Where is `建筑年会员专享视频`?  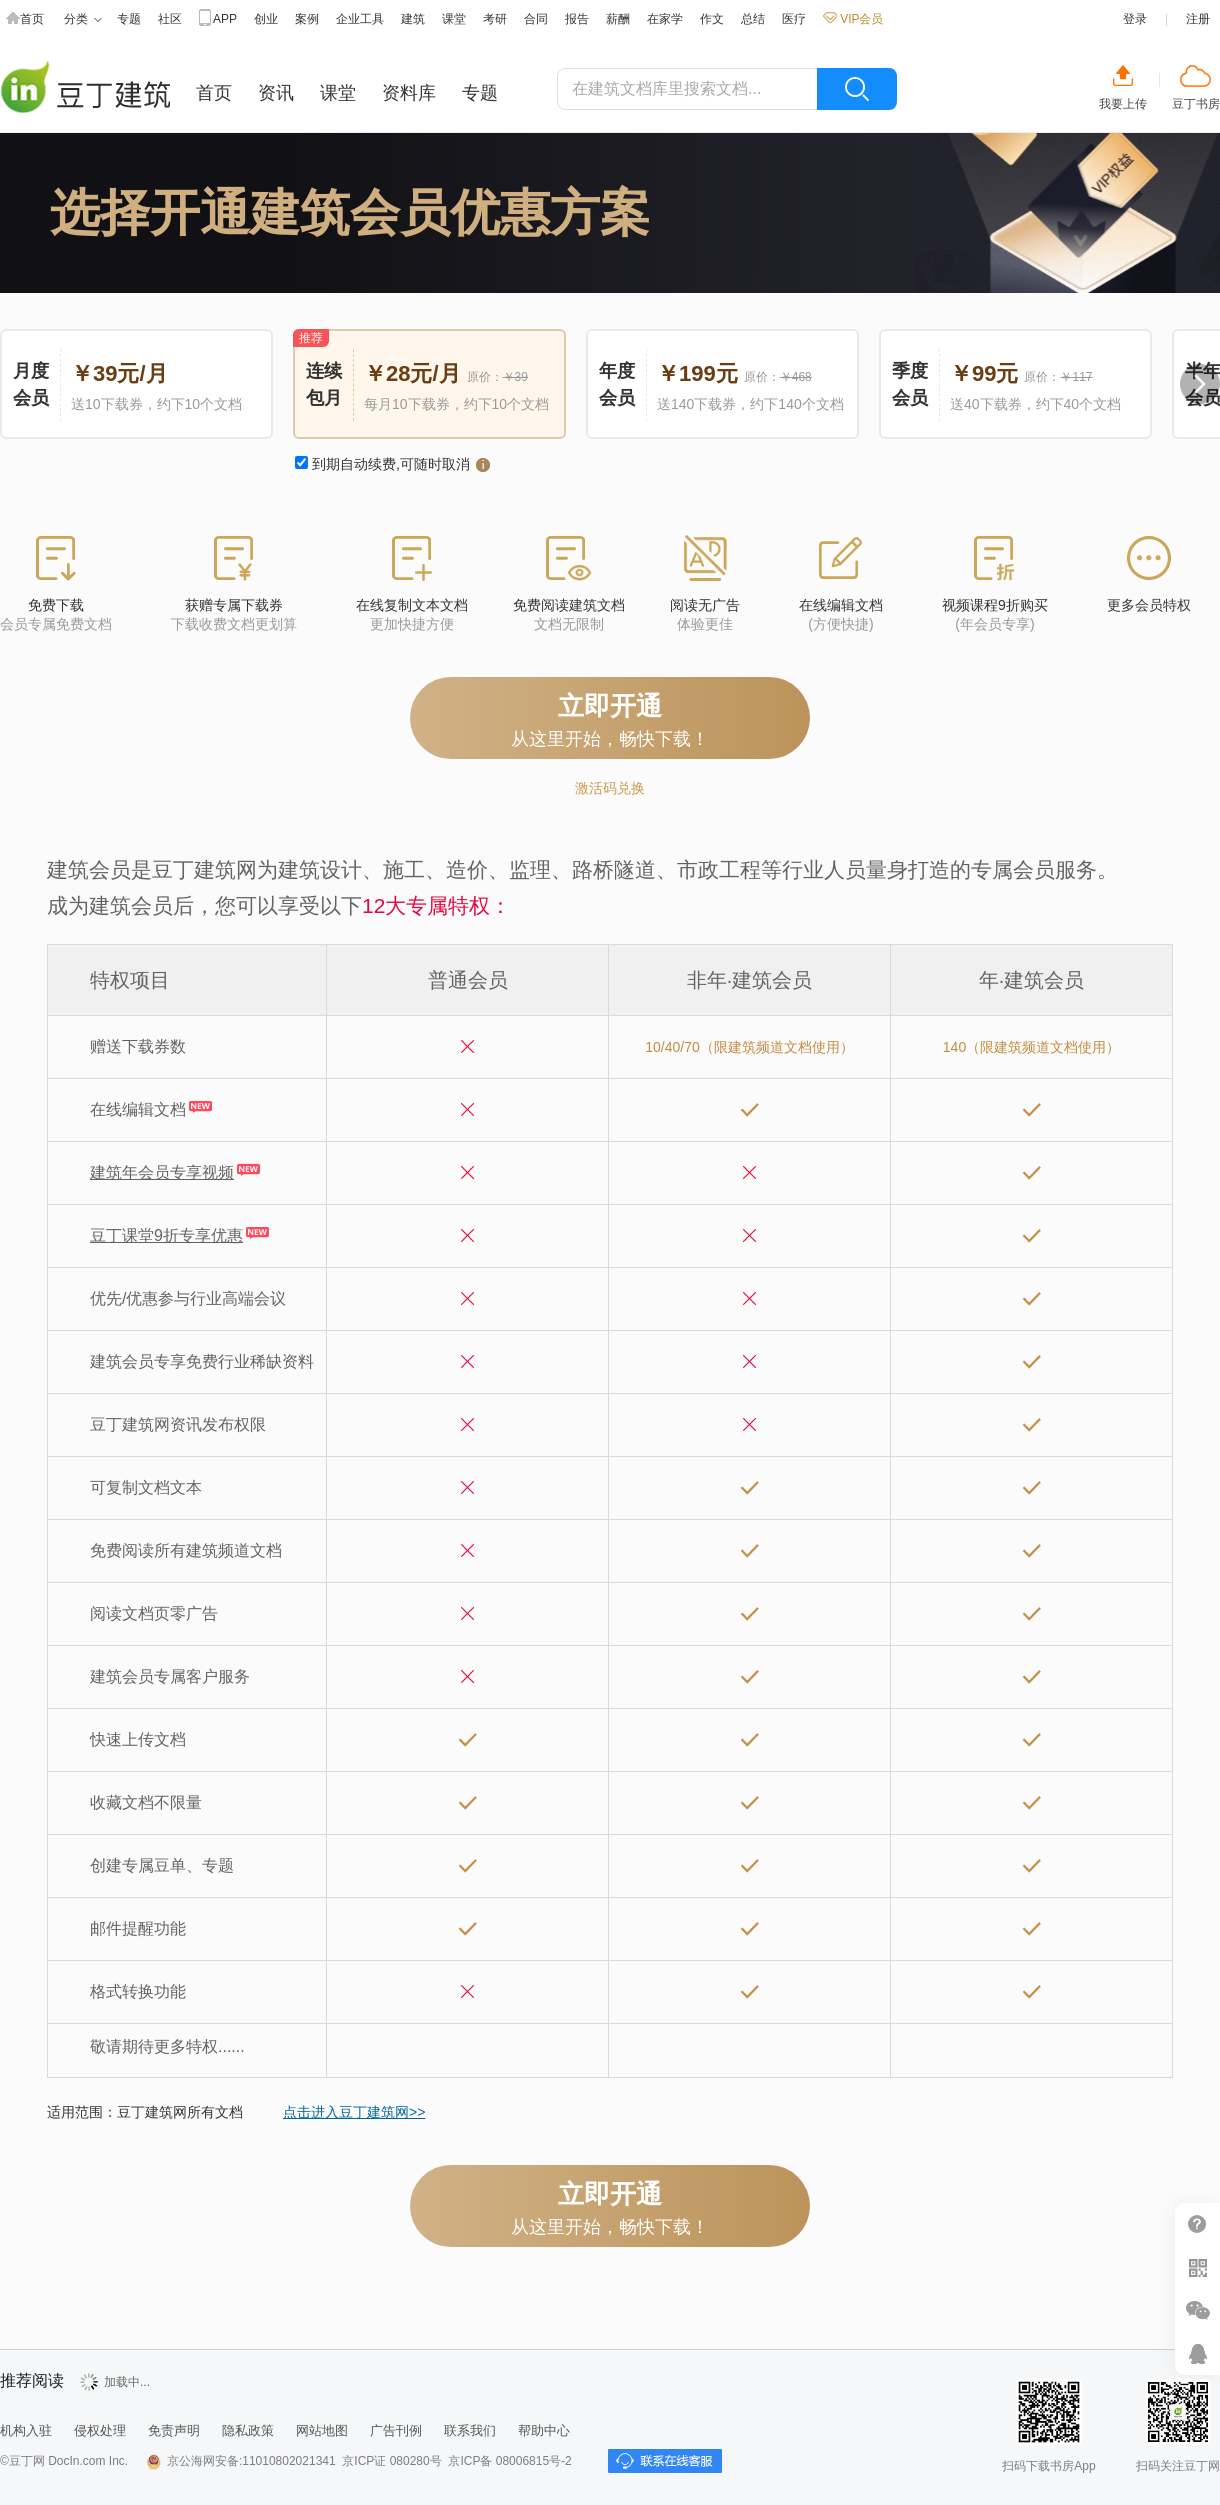 建筑年会员专享视频 is located at coordinates (162, 1172).